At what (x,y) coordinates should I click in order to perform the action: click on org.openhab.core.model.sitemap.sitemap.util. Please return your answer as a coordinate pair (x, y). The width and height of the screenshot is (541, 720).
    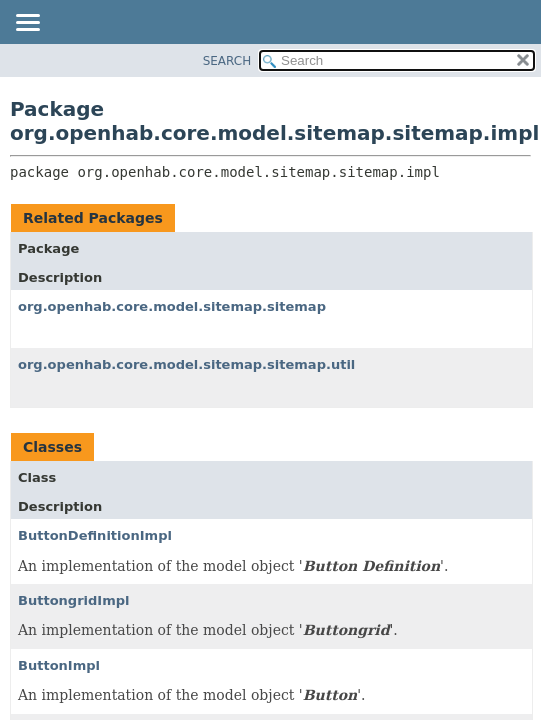
    Looking at the image, I should click on (186, 364).